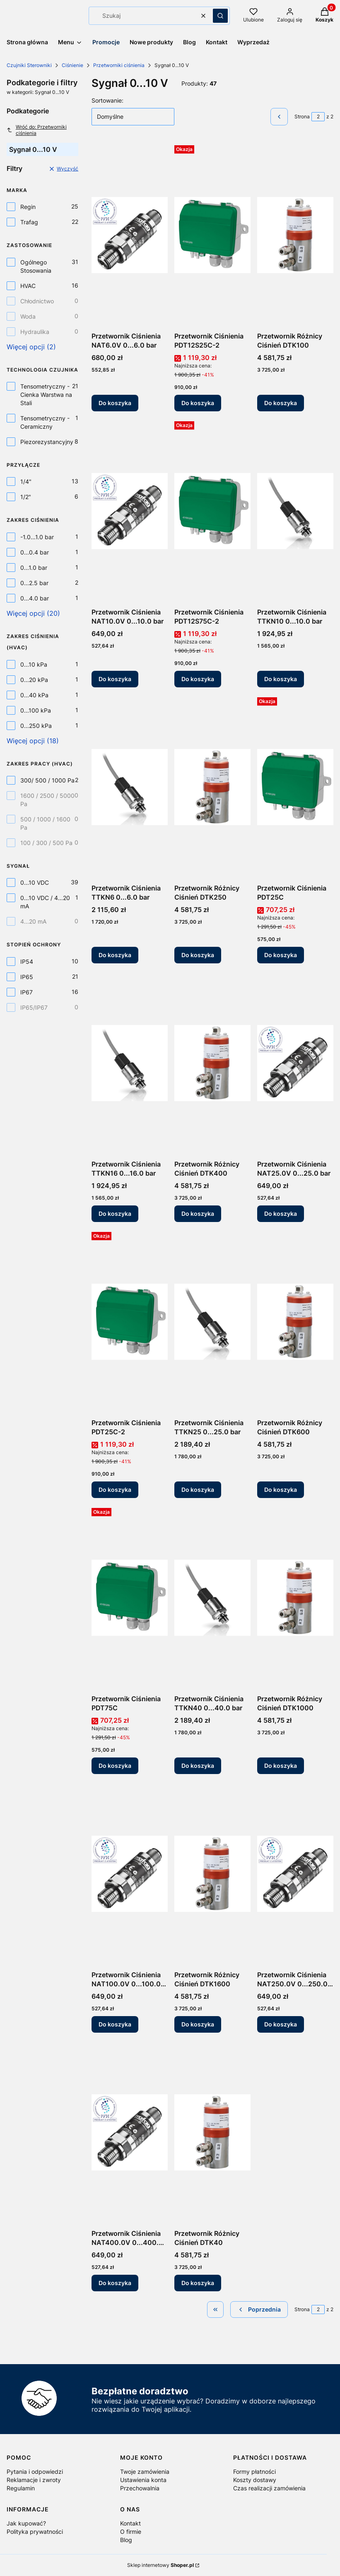  What do you see at coordinates (197, 402) in the screenshot?
I see `Do koszyka [Do koszyka Przetwornik Ciśnienia PDT12S25C-2]` at bounding box center [197, 402].